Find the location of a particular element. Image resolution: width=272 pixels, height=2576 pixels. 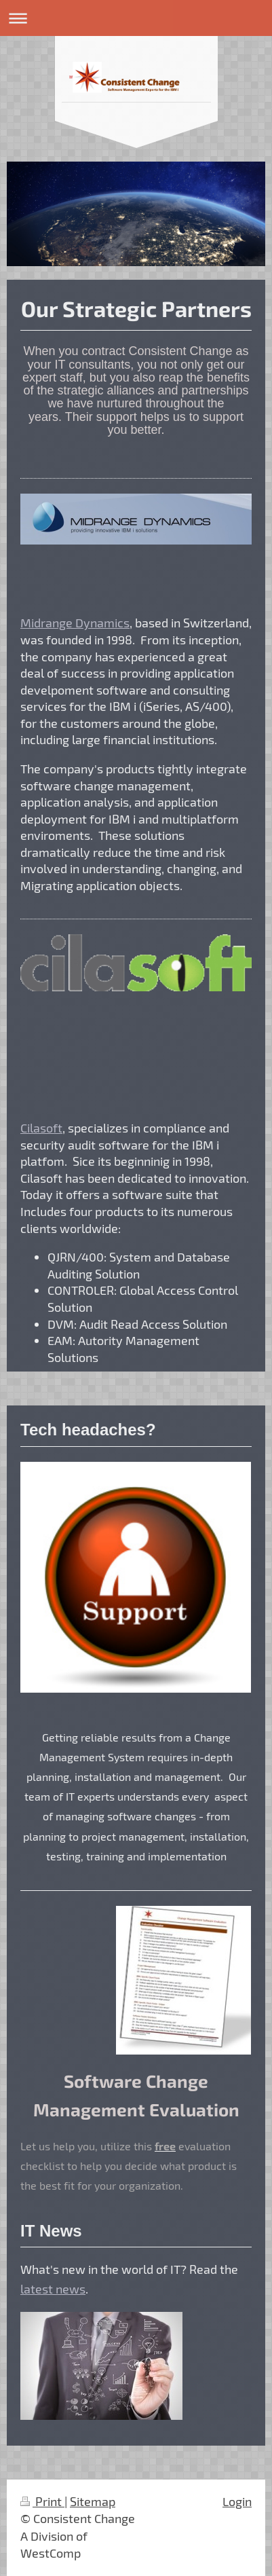

Midrange Dynamics is located at coordinates (75, 622).